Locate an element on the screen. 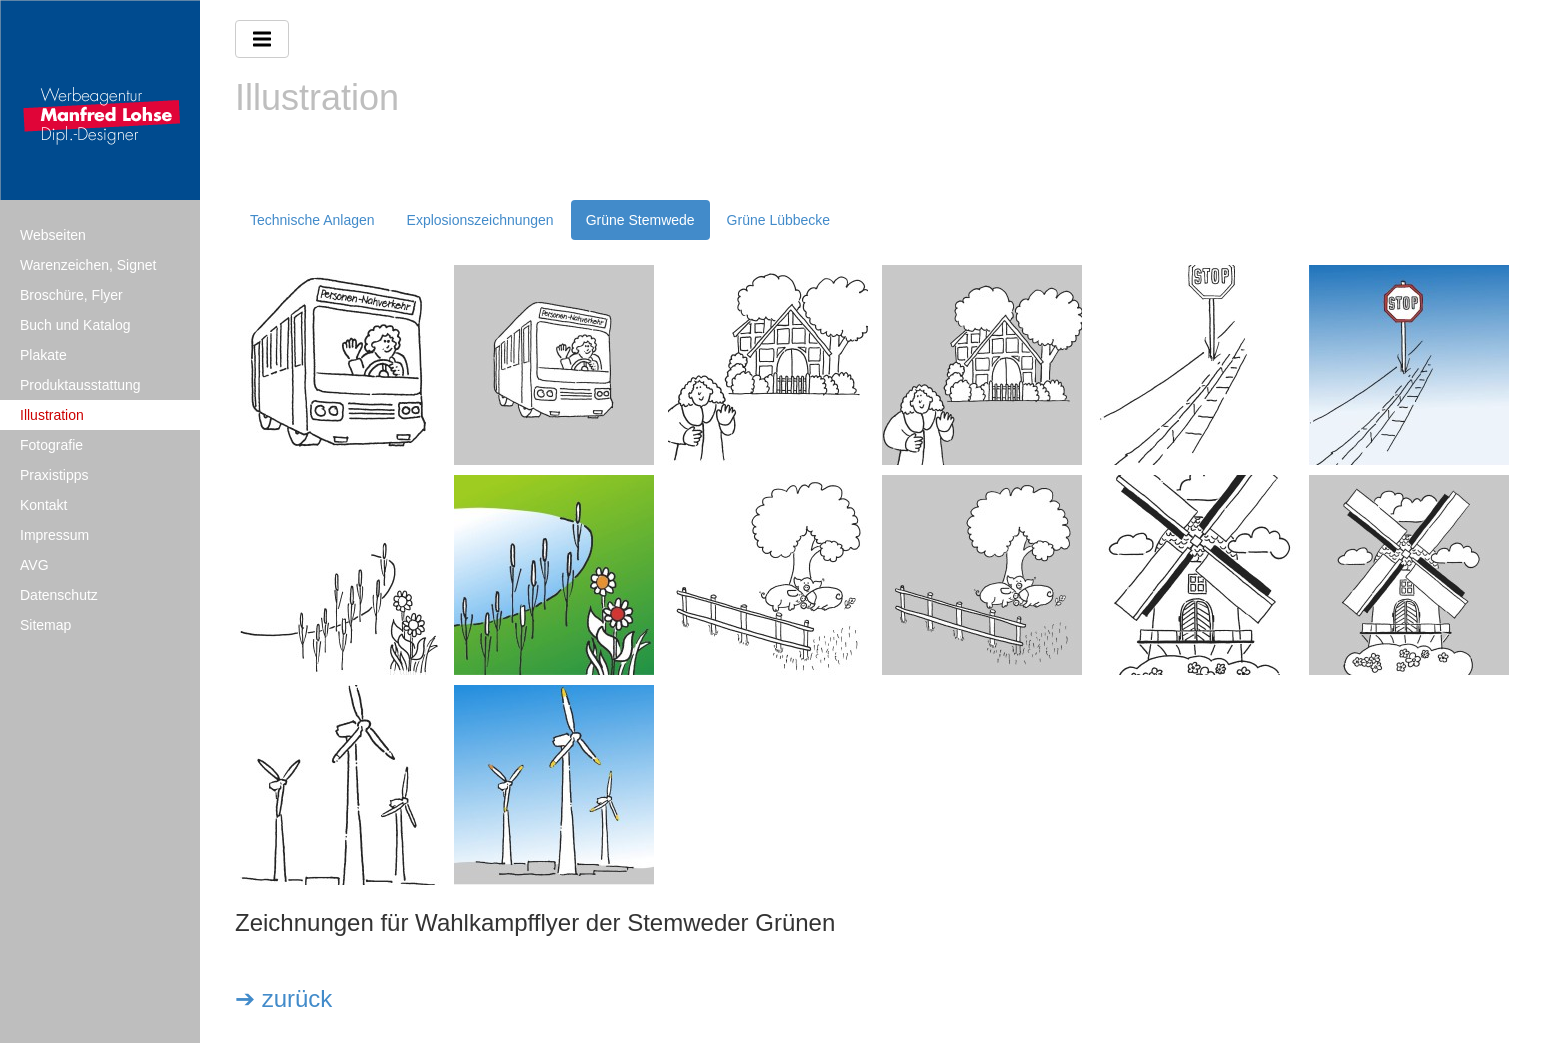  Datenschutz is located at coordinates (59, 595).